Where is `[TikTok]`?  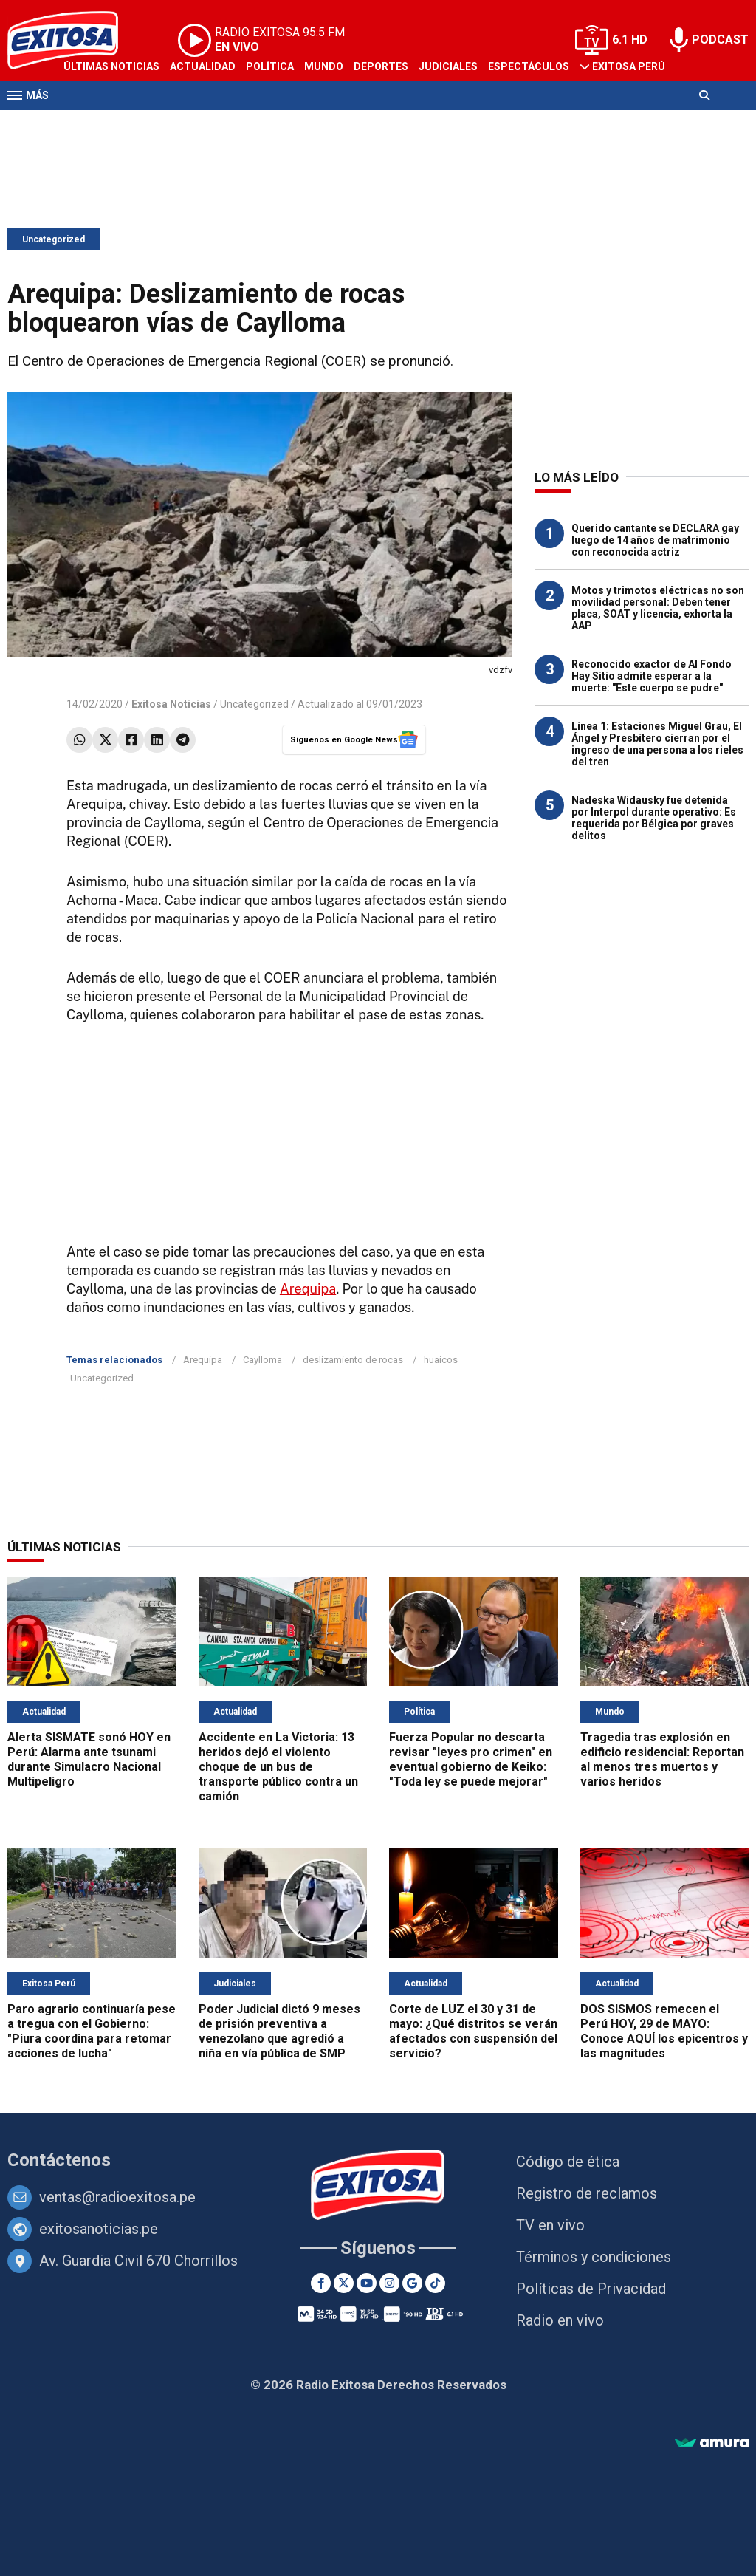
[TikTok] is located at coordinates (435, 2283).